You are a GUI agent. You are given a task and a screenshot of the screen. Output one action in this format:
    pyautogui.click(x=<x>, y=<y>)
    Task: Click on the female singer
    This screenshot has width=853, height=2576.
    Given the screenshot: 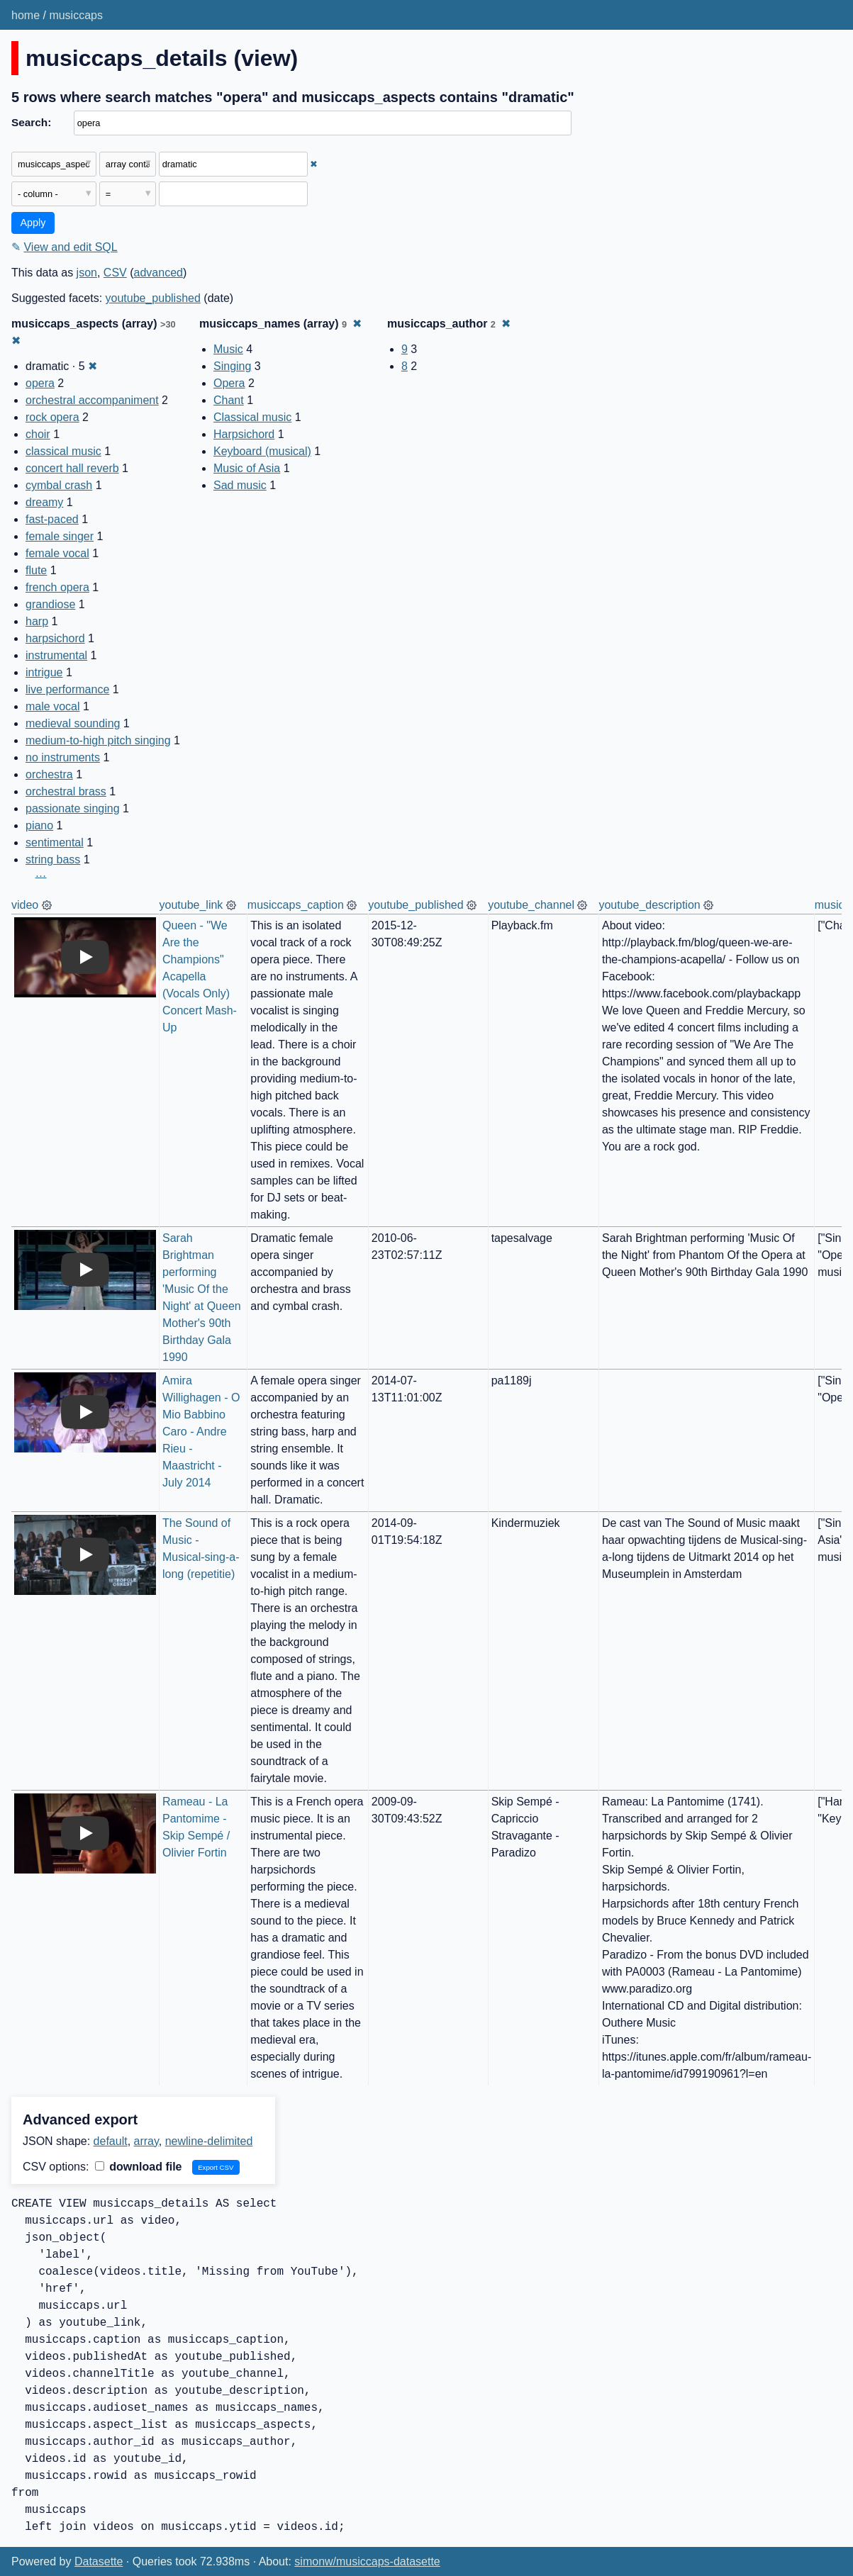 What is the action you would take?
    pyautogui.click(x=60, y=536)
    